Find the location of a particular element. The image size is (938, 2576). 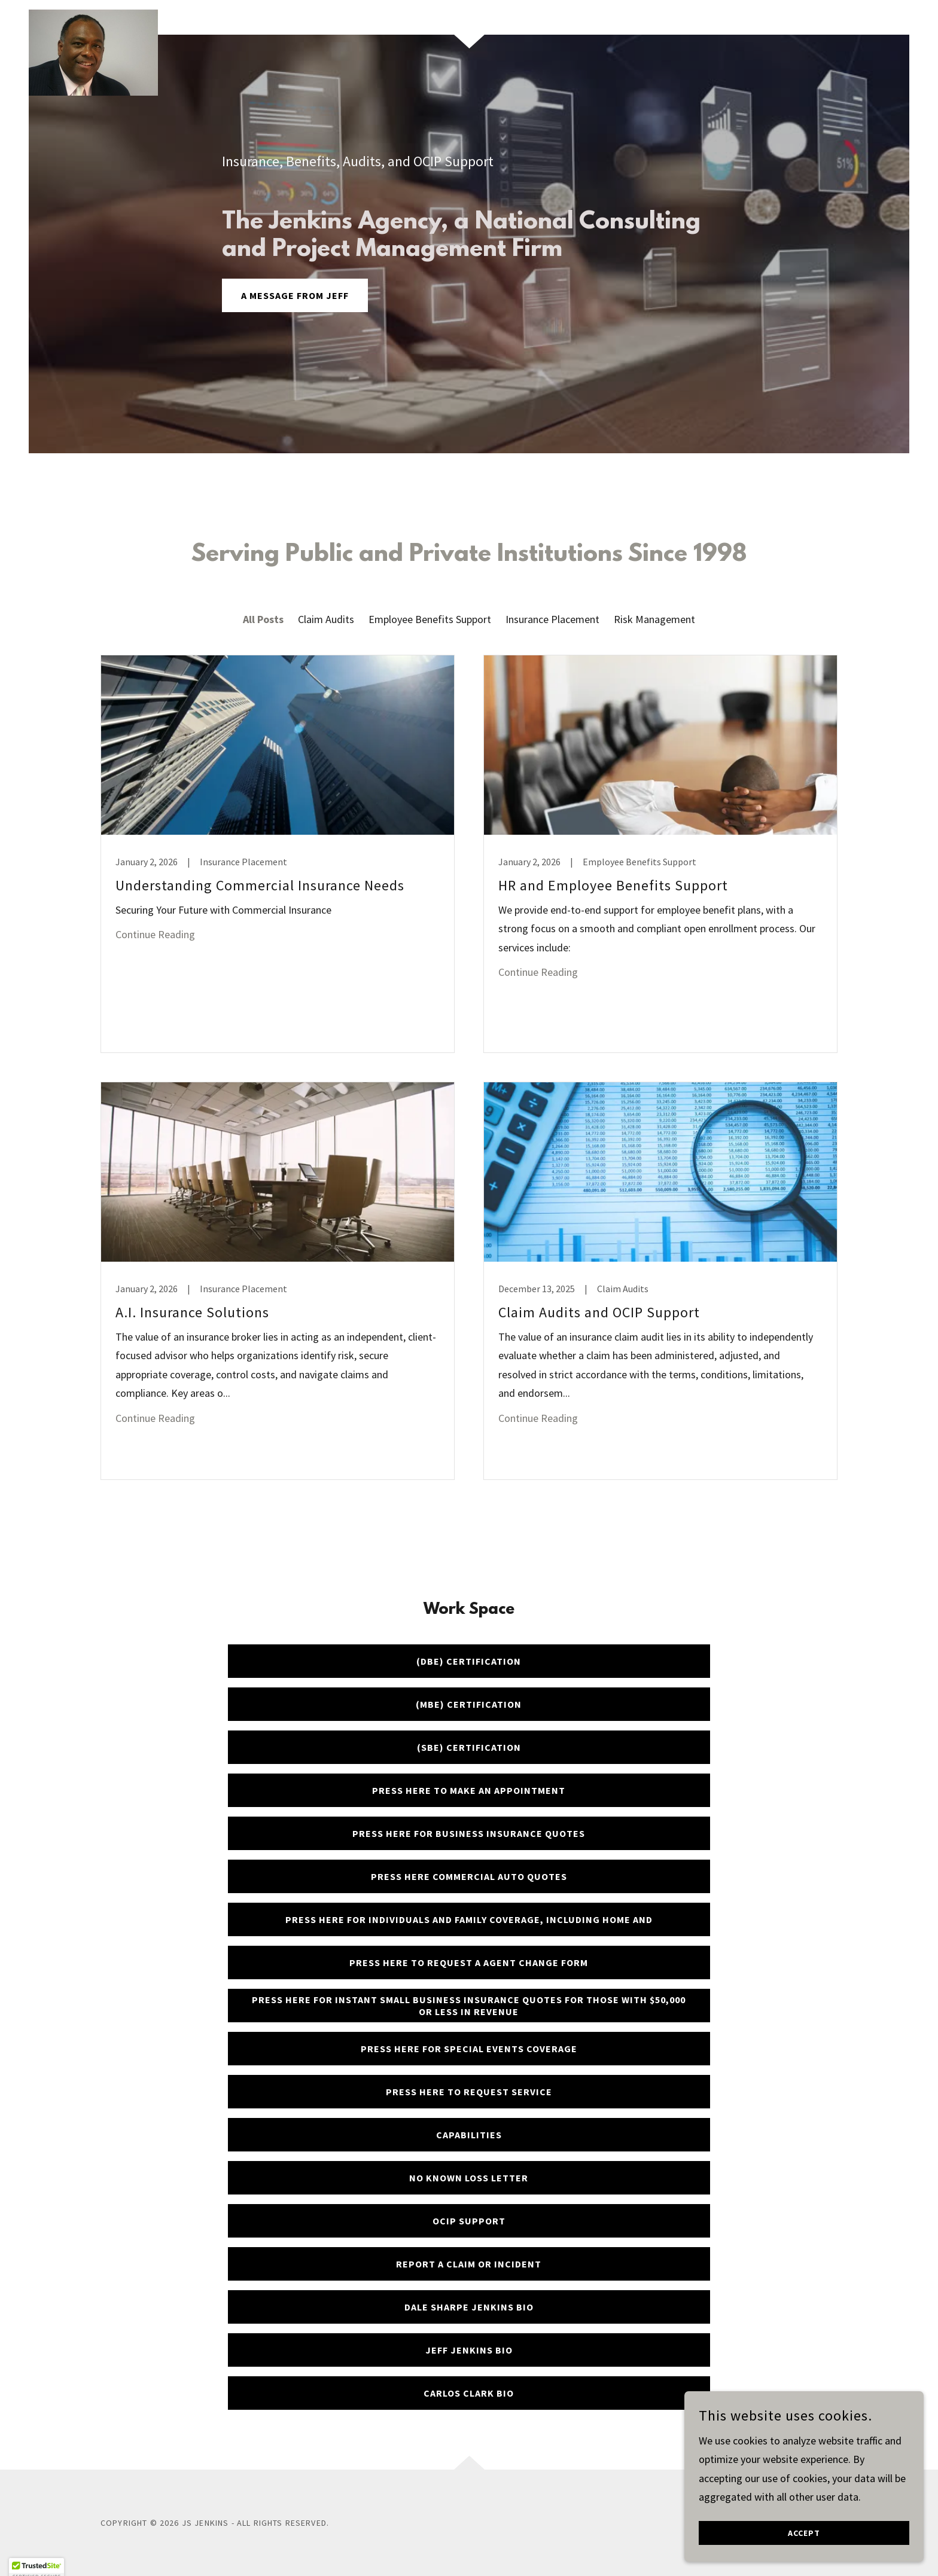

Accept is located at coordinates (804, 2533).